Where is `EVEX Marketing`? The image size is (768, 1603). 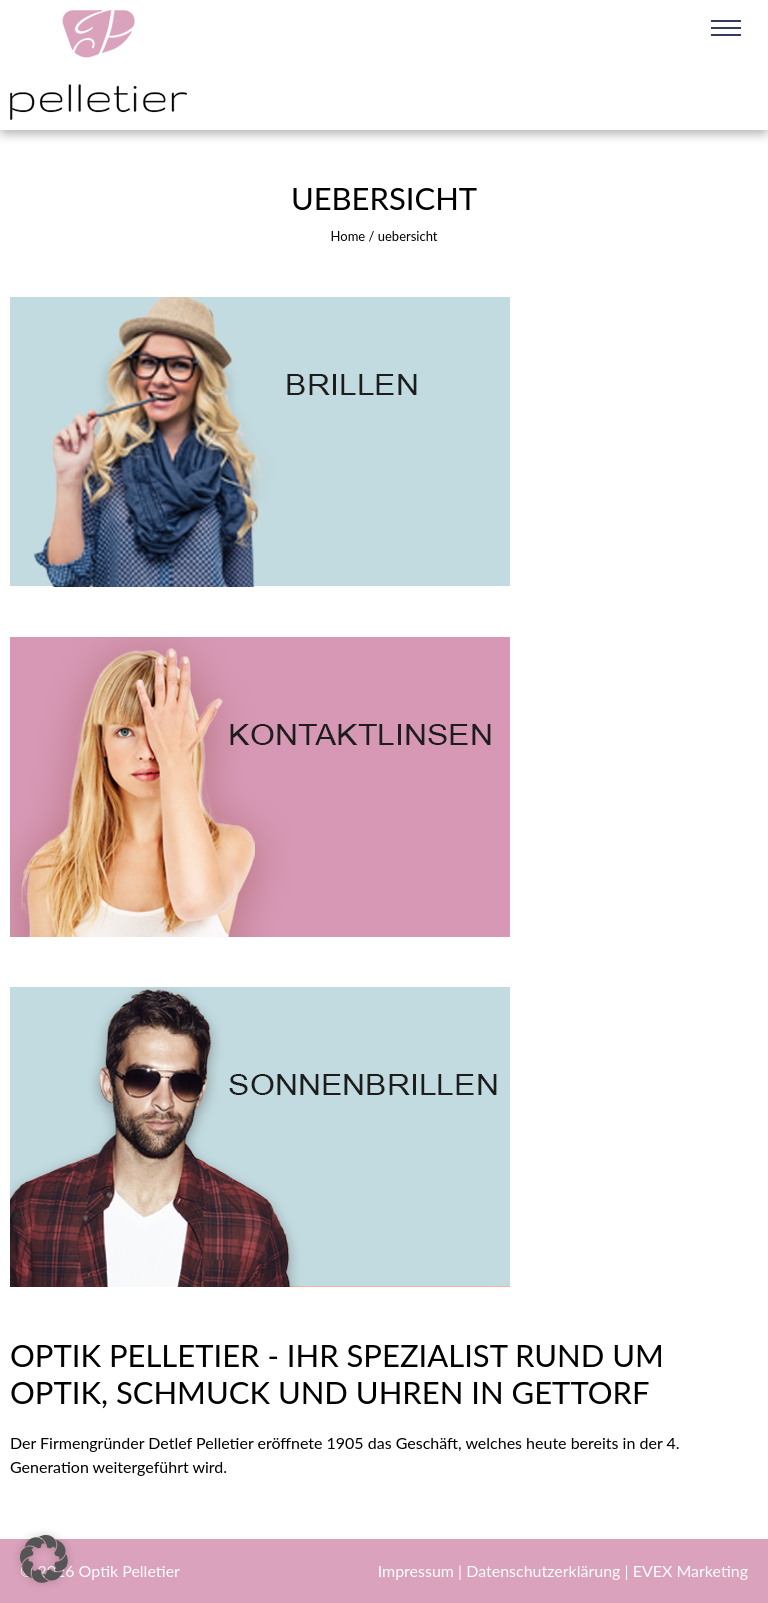 EVEX Marketing is located at coordinates (690, 1570).